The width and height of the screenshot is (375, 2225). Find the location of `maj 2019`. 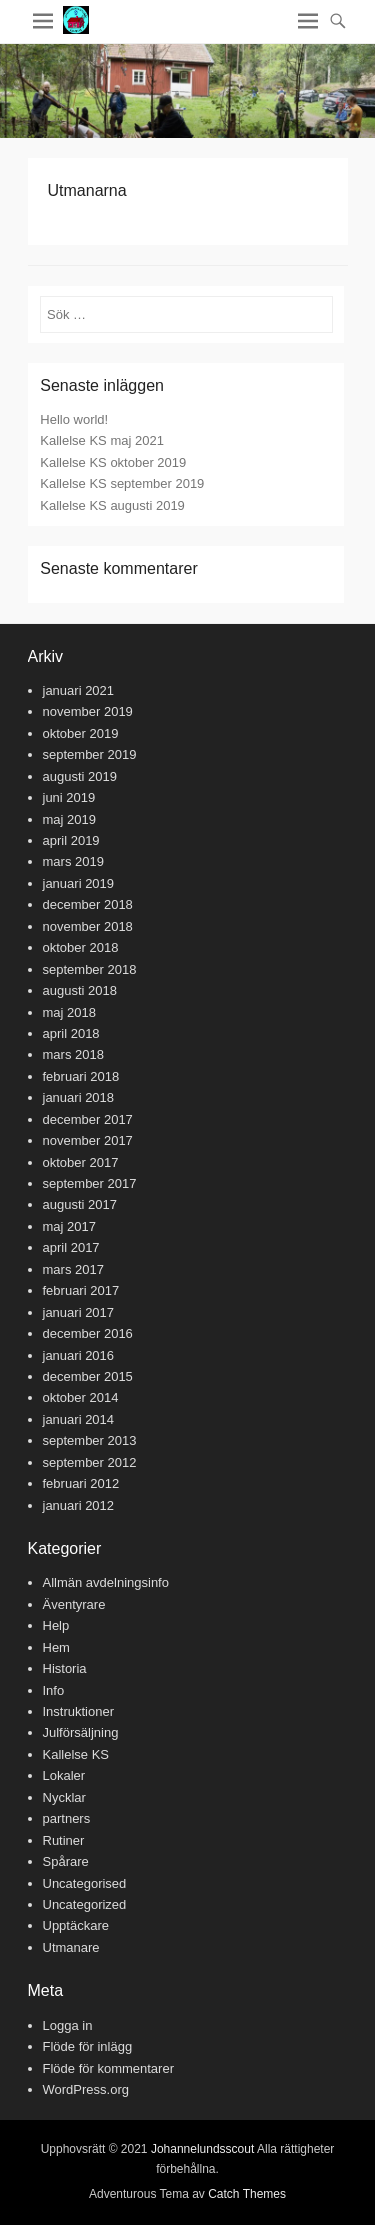

maj 2019 is located at coordinates (69, 819).